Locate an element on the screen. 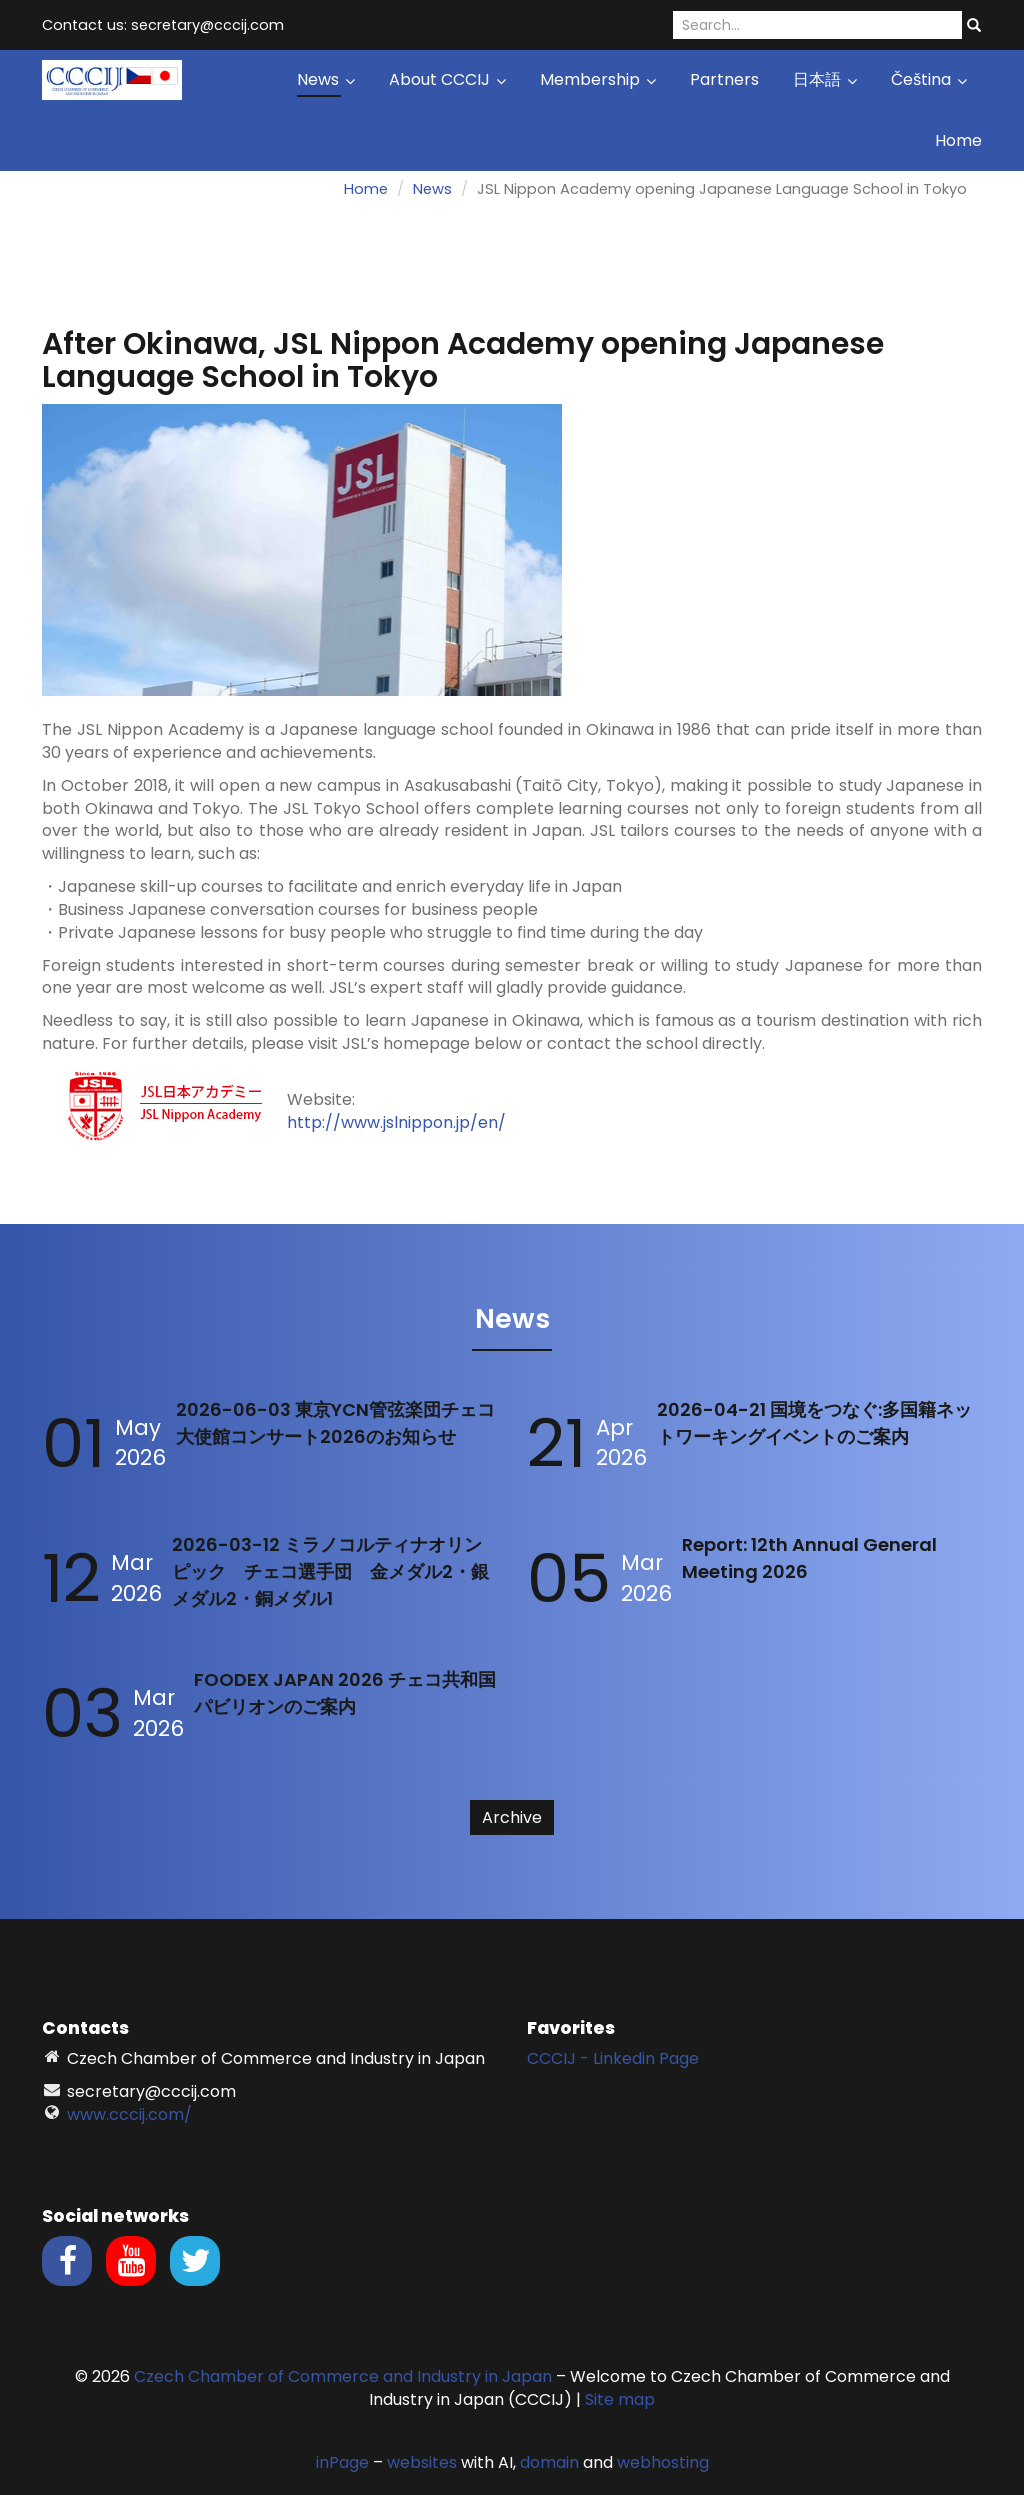 The width and height of the screenshot is (1024, 2495). Home is located at coordinates (958, 140).